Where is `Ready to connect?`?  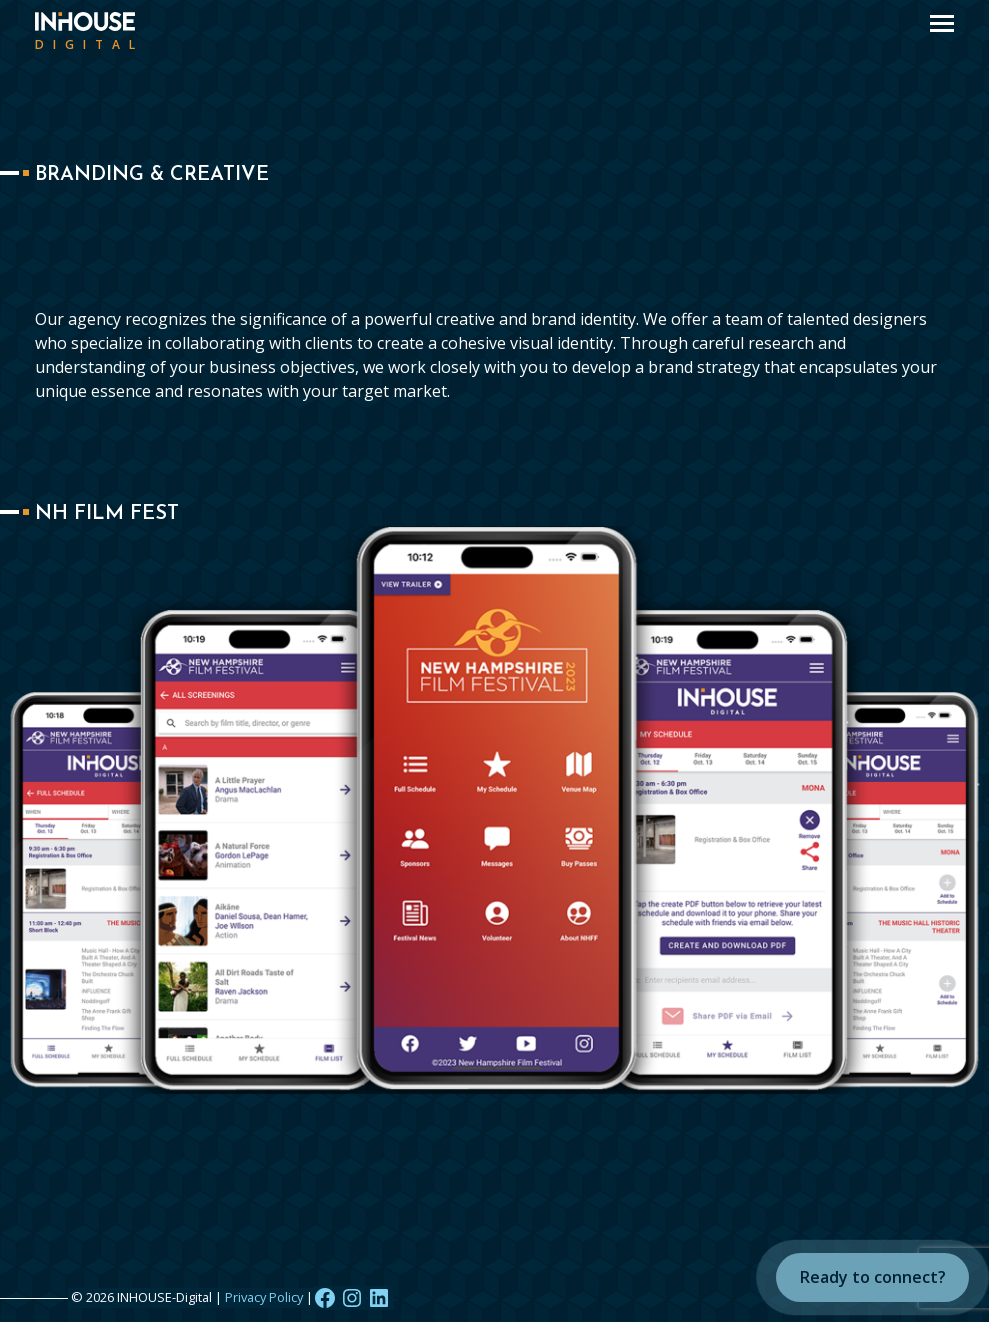 Ready to connect? is located at coordinates (873, 1277).